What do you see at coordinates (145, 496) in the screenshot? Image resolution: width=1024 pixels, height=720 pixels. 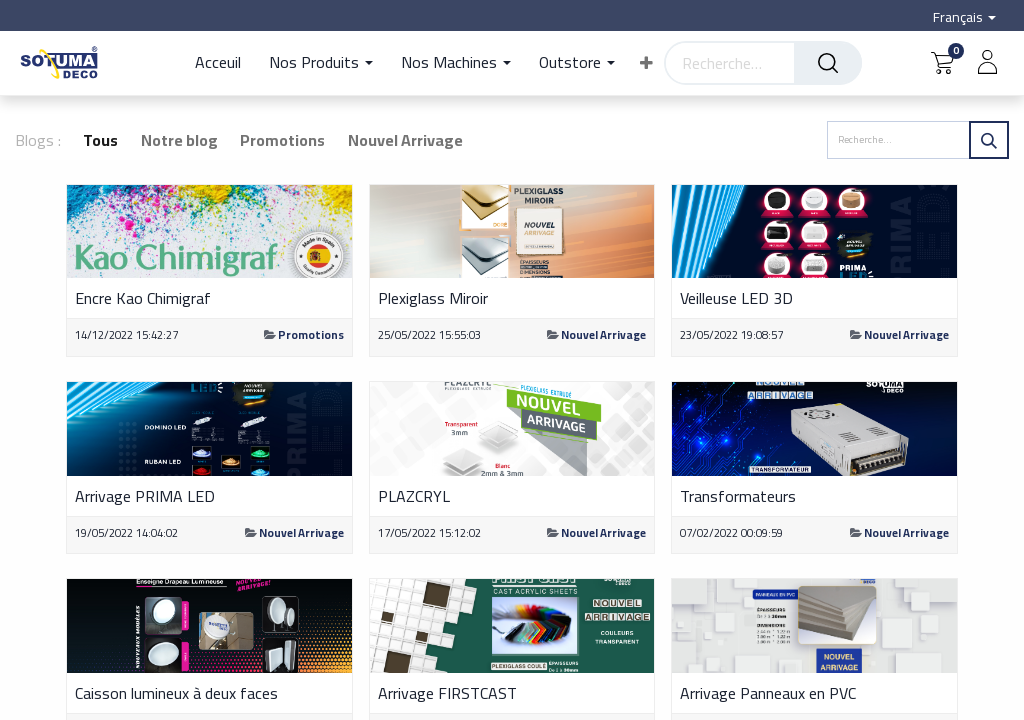 I see `Arrivage PRIMA LED` at bounding box center [145, 496].